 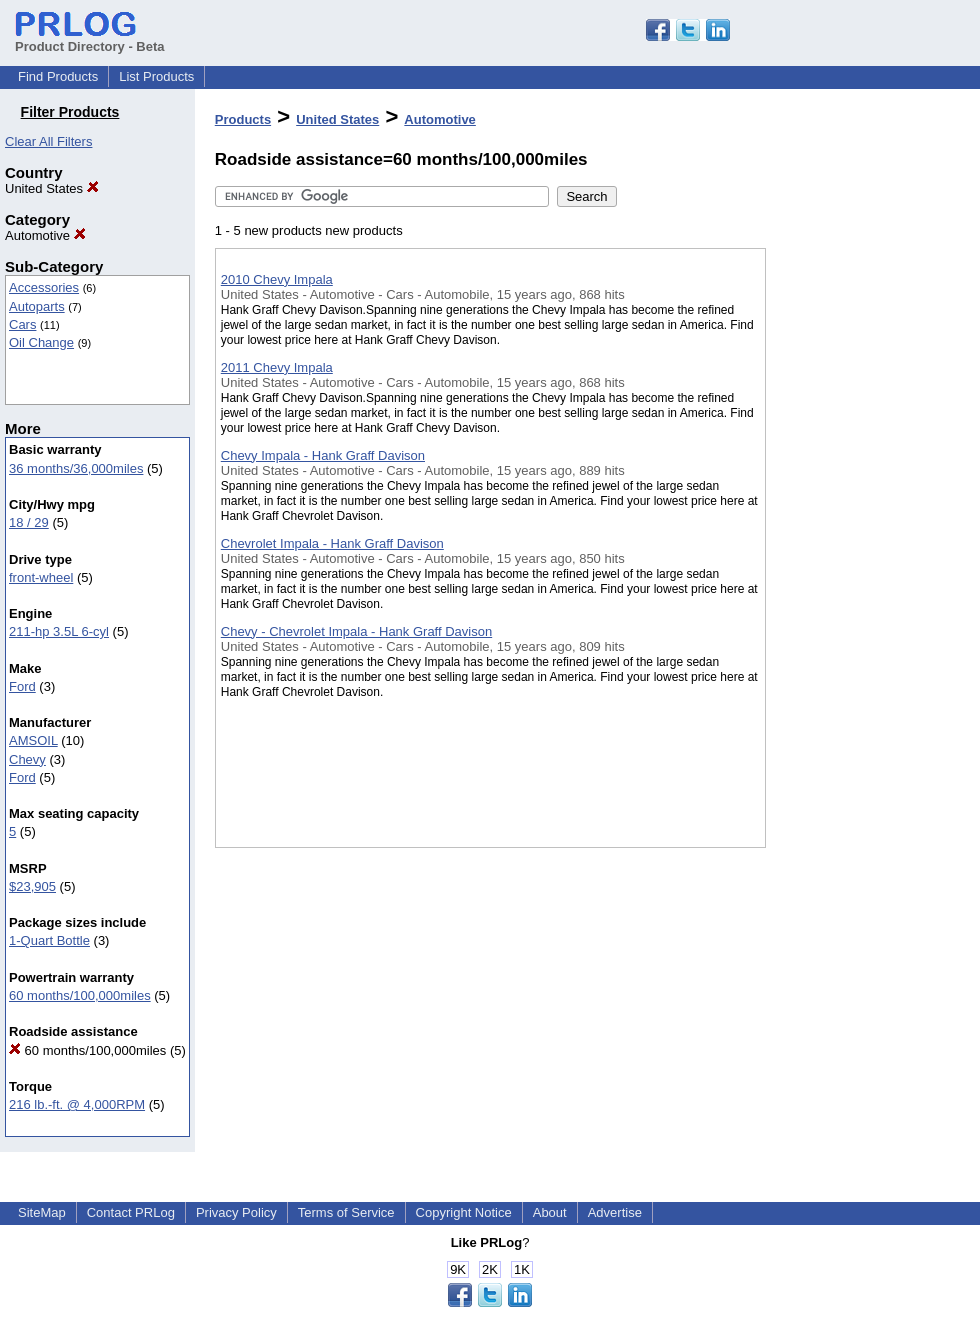 What do you see at coordinates (44, 287) in the screenshot?
I see `Accessories` at bounding box center [44, 287].